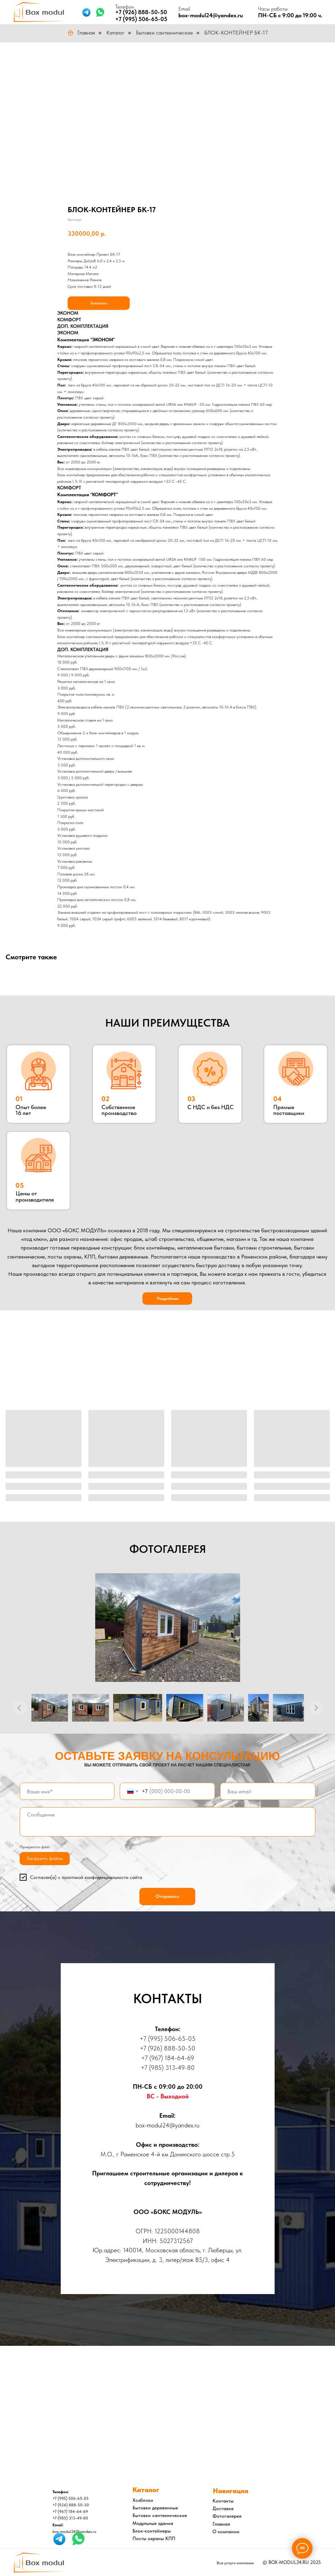 This screenshot has width=335, height=2576. I want to click on [name], so click(67, 1791).